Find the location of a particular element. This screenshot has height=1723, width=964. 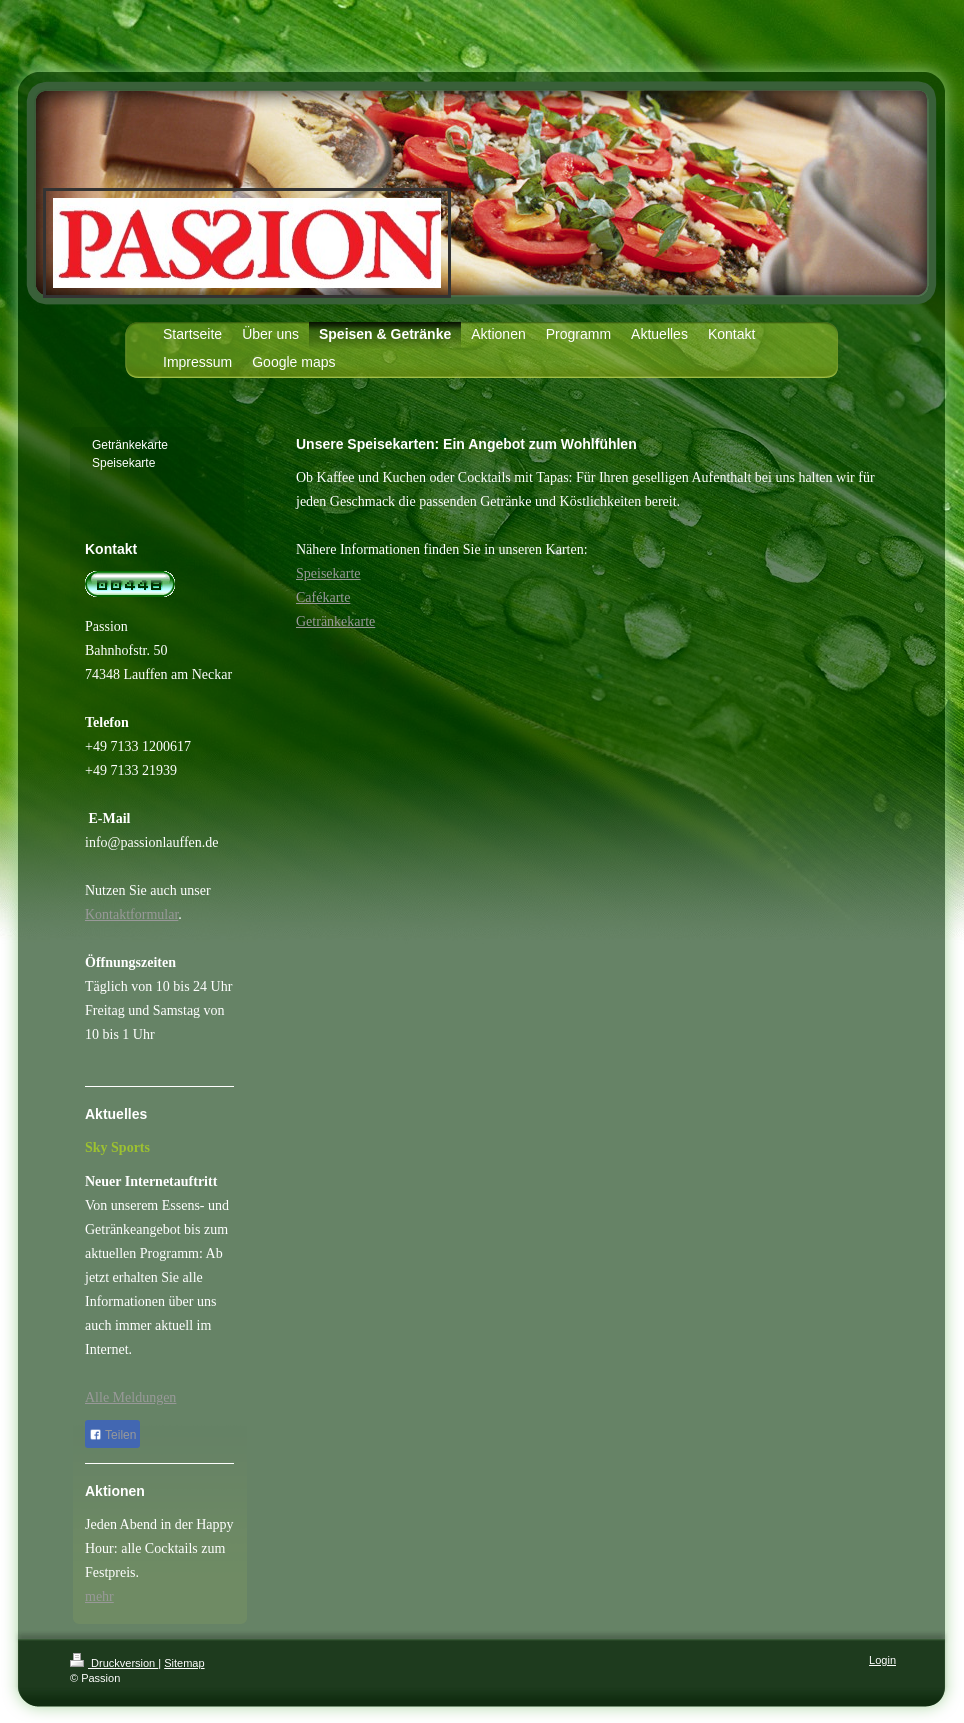

Teilen is located at coordinates (112, 1435).